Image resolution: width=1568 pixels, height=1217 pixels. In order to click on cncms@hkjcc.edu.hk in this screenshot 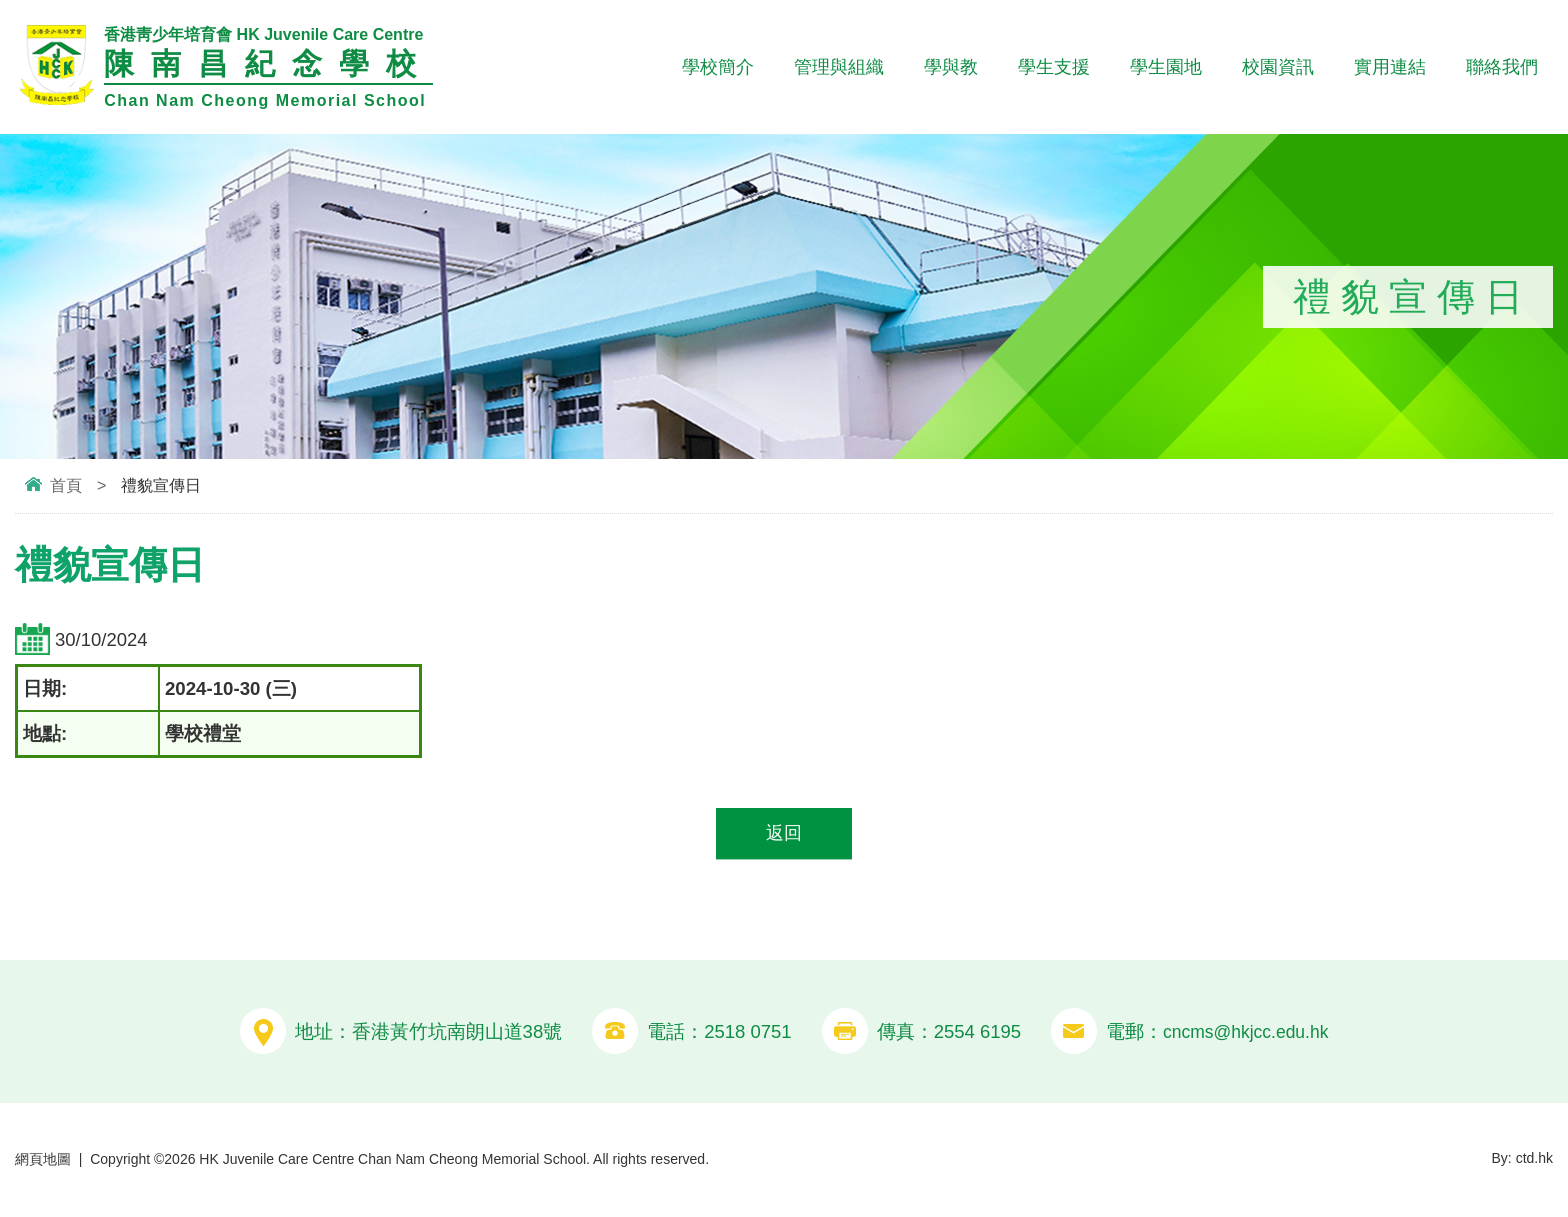, I will do `click(1245, 1032)`.